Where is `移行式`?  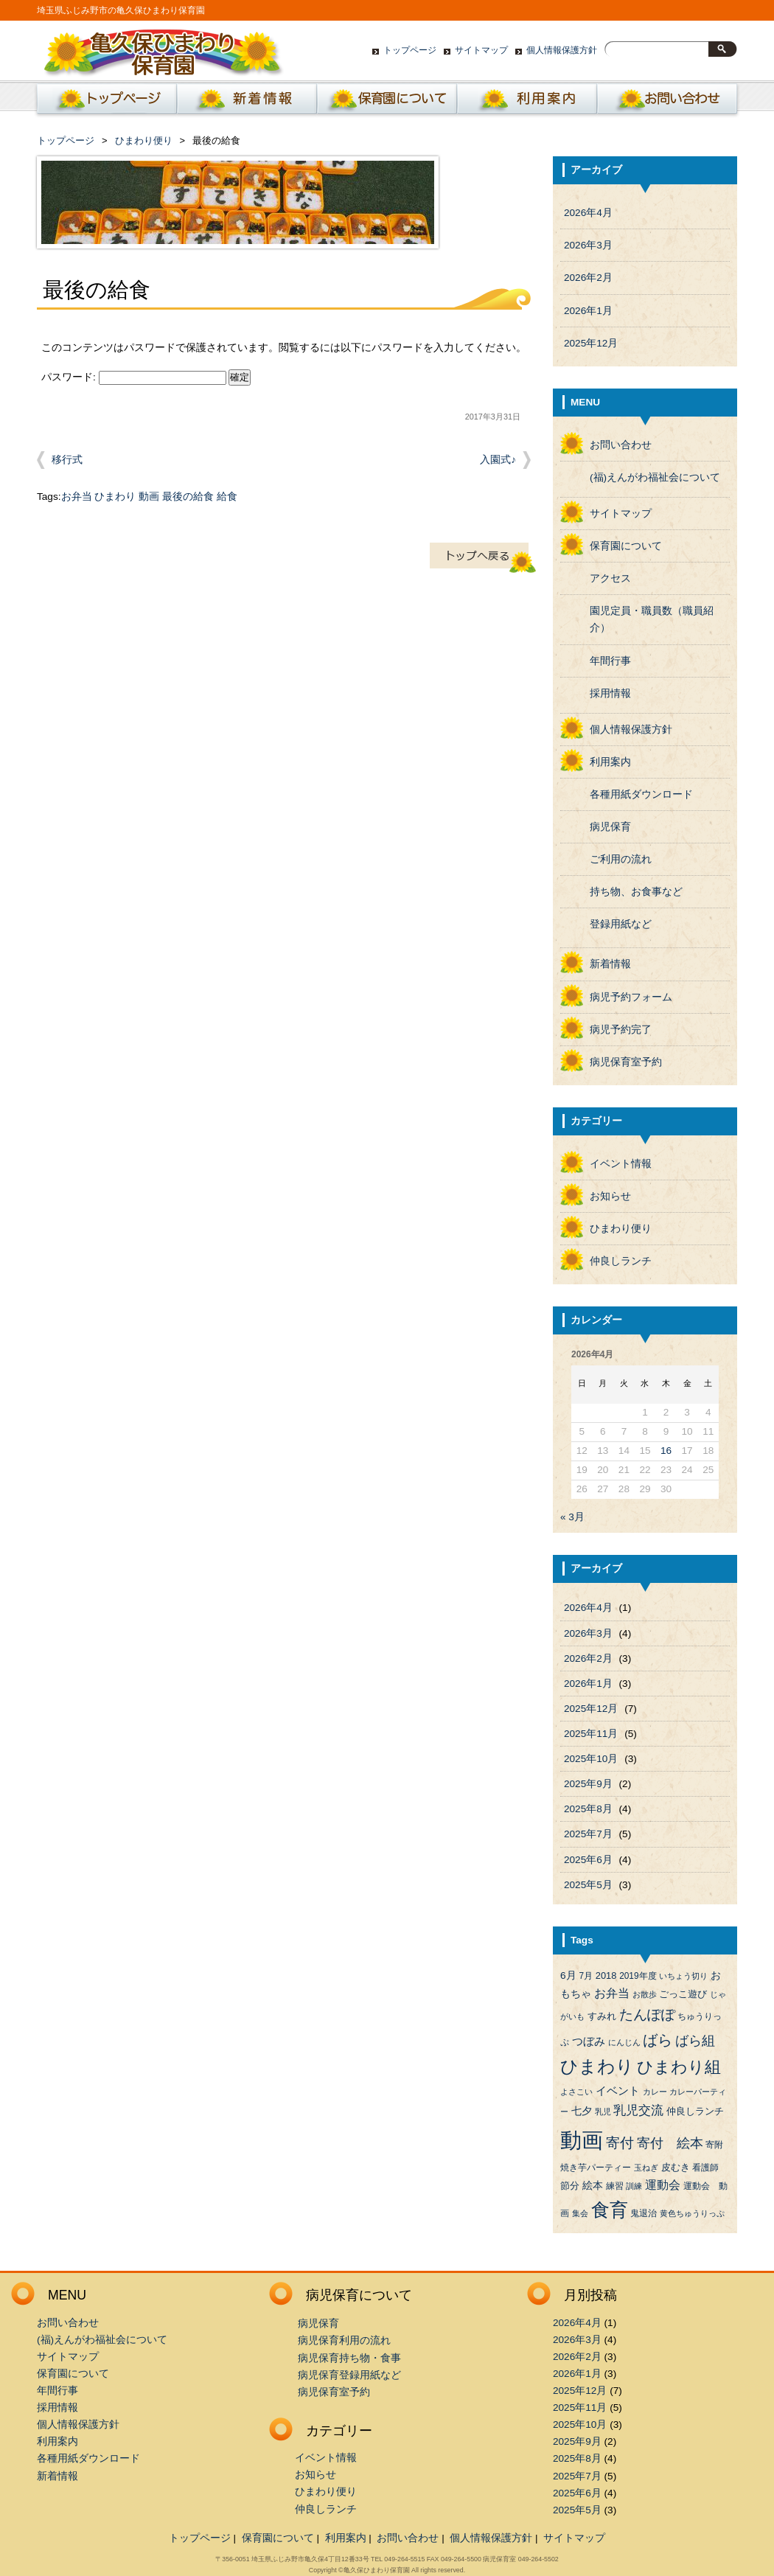 移行式 is located at coordinates (67, 459).